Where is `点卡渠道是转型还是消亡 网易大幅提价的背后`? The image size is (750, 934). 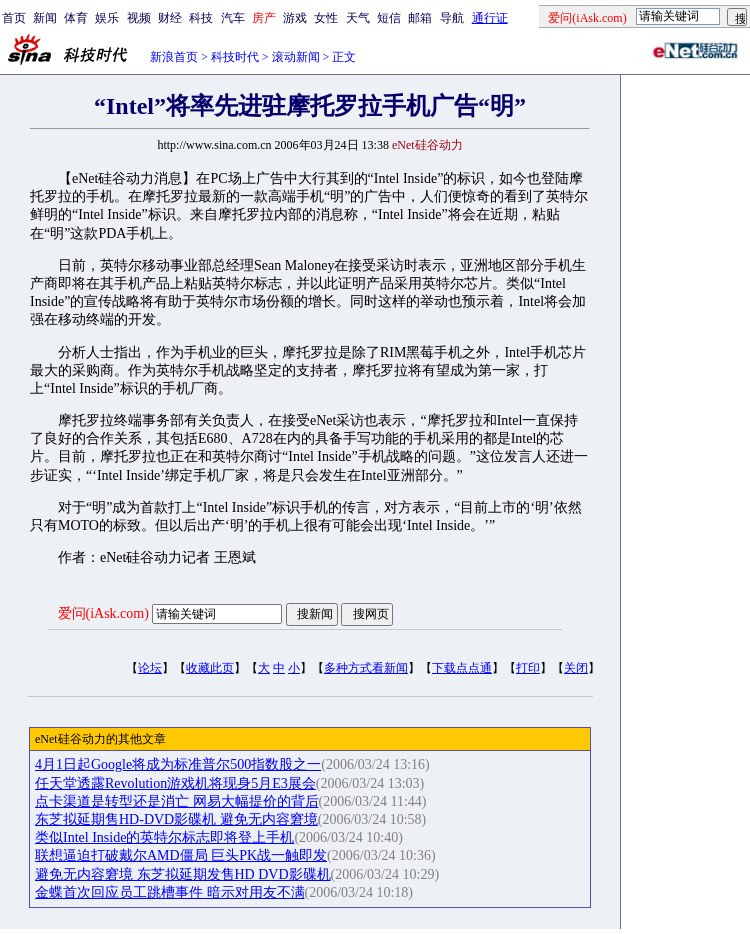 点卡渠道是转型还是消亡 网易大幅提价的背后 is located at coordinates (177, 801).